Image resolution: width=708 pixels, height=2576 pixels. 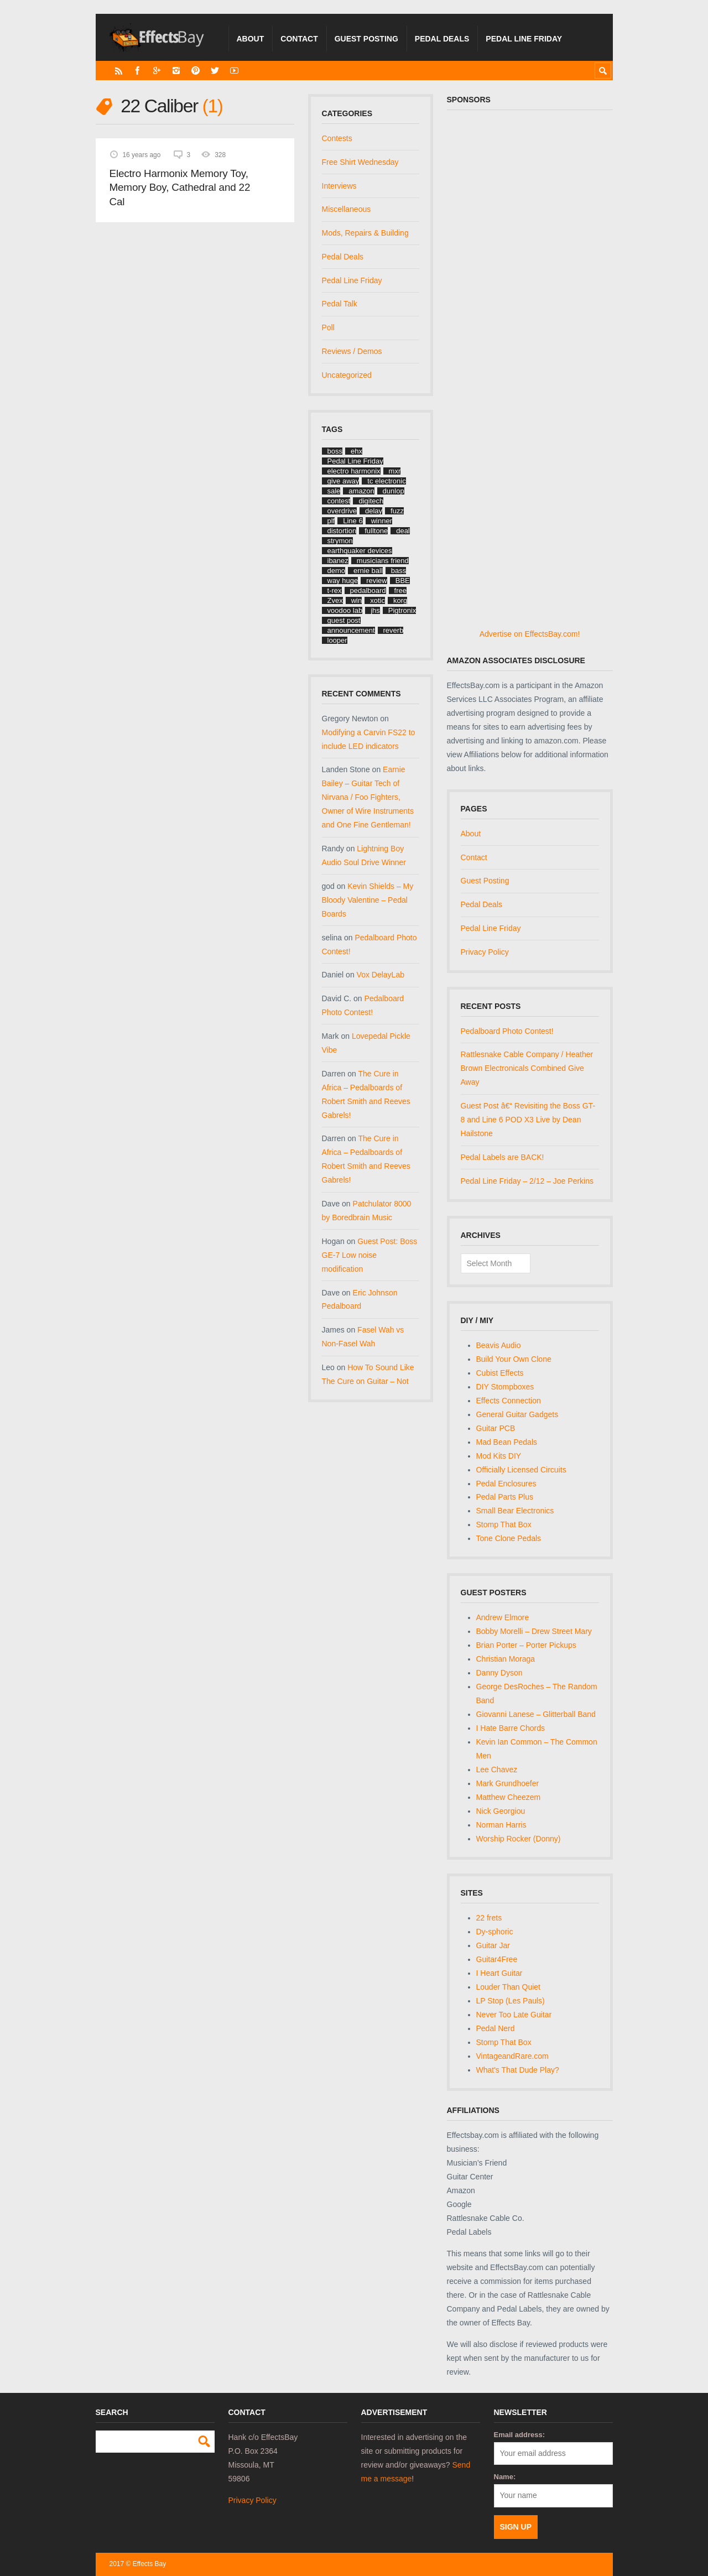 I want to click on Guest Posting, so click(x=366, y=38).